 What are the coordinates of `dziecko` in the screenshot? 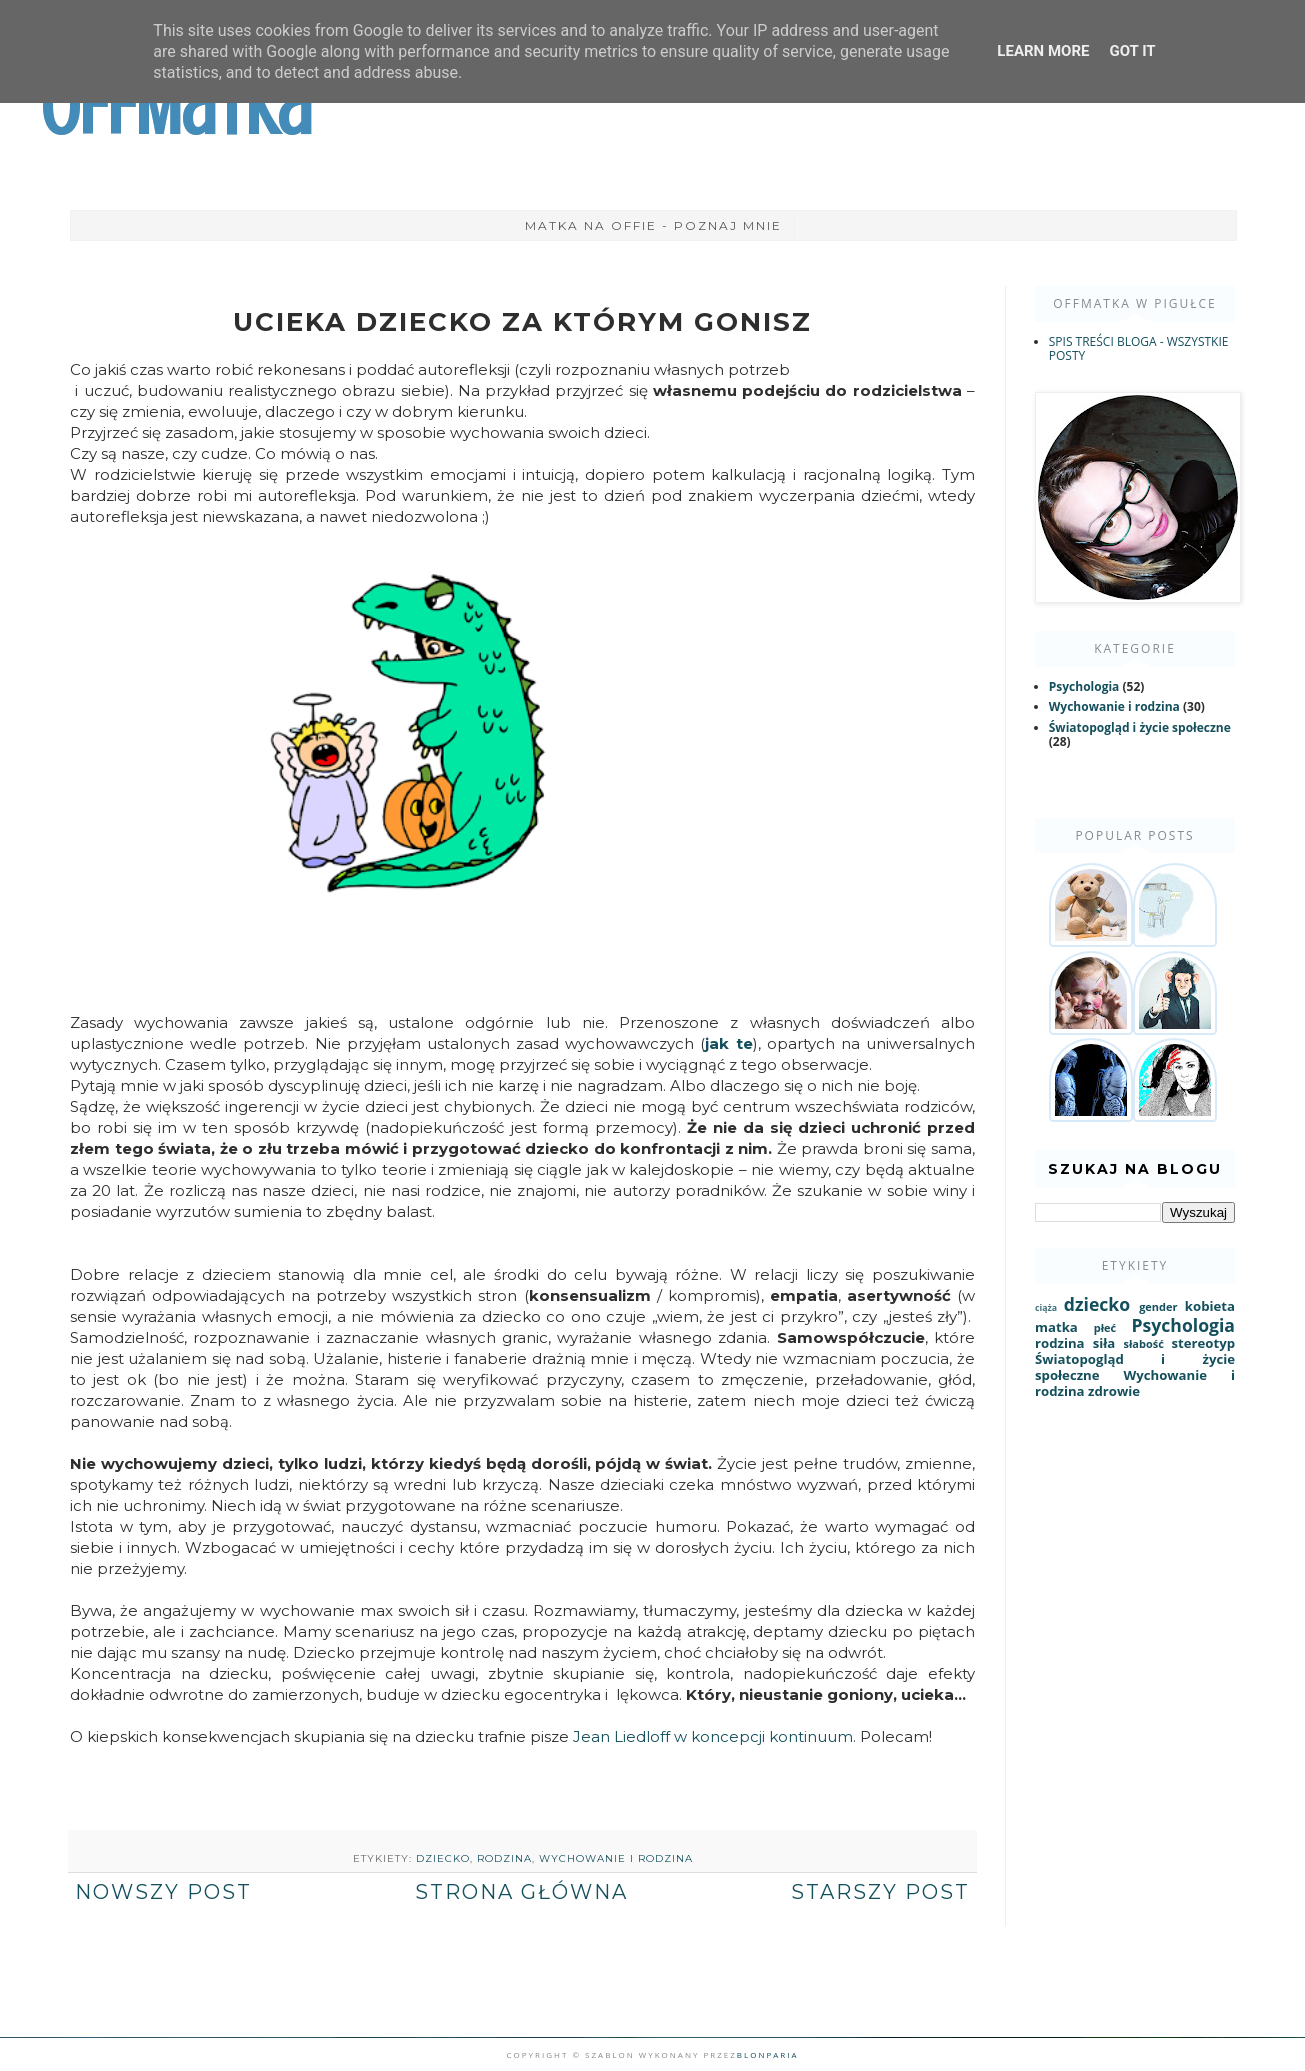 It's located at (443, 1858).